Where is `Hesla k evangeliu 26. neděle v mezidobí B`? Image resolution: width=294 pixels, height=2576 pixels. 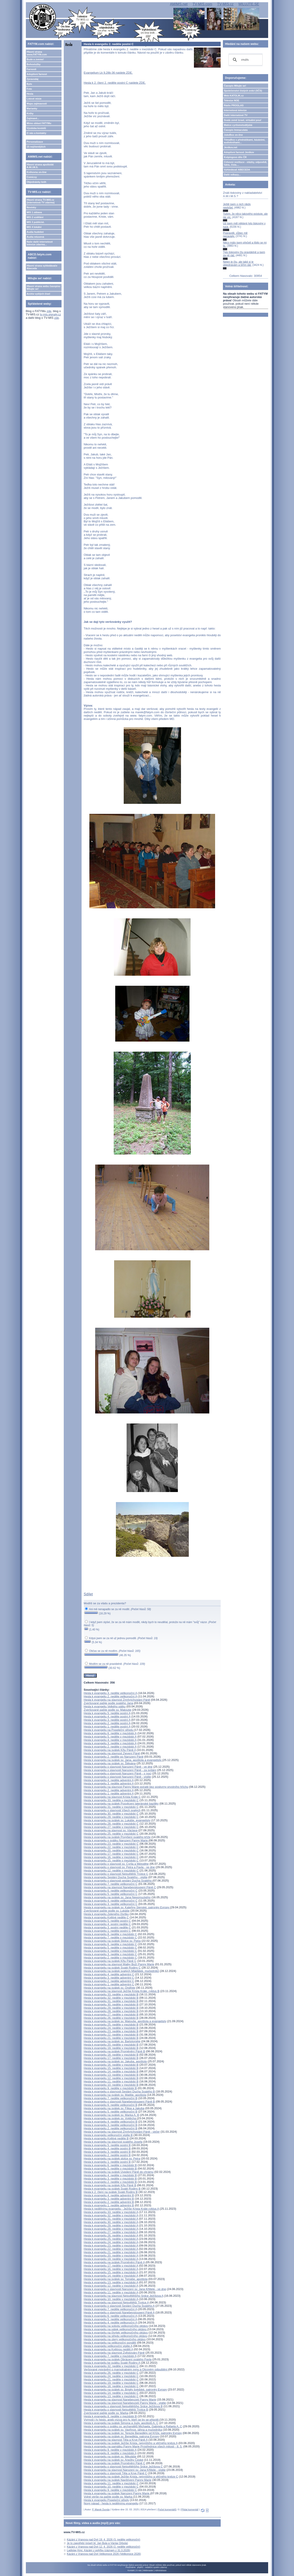 Hesla k evangeliu 26. neděle v mezidobí B is located at coordinates (111, 2018).